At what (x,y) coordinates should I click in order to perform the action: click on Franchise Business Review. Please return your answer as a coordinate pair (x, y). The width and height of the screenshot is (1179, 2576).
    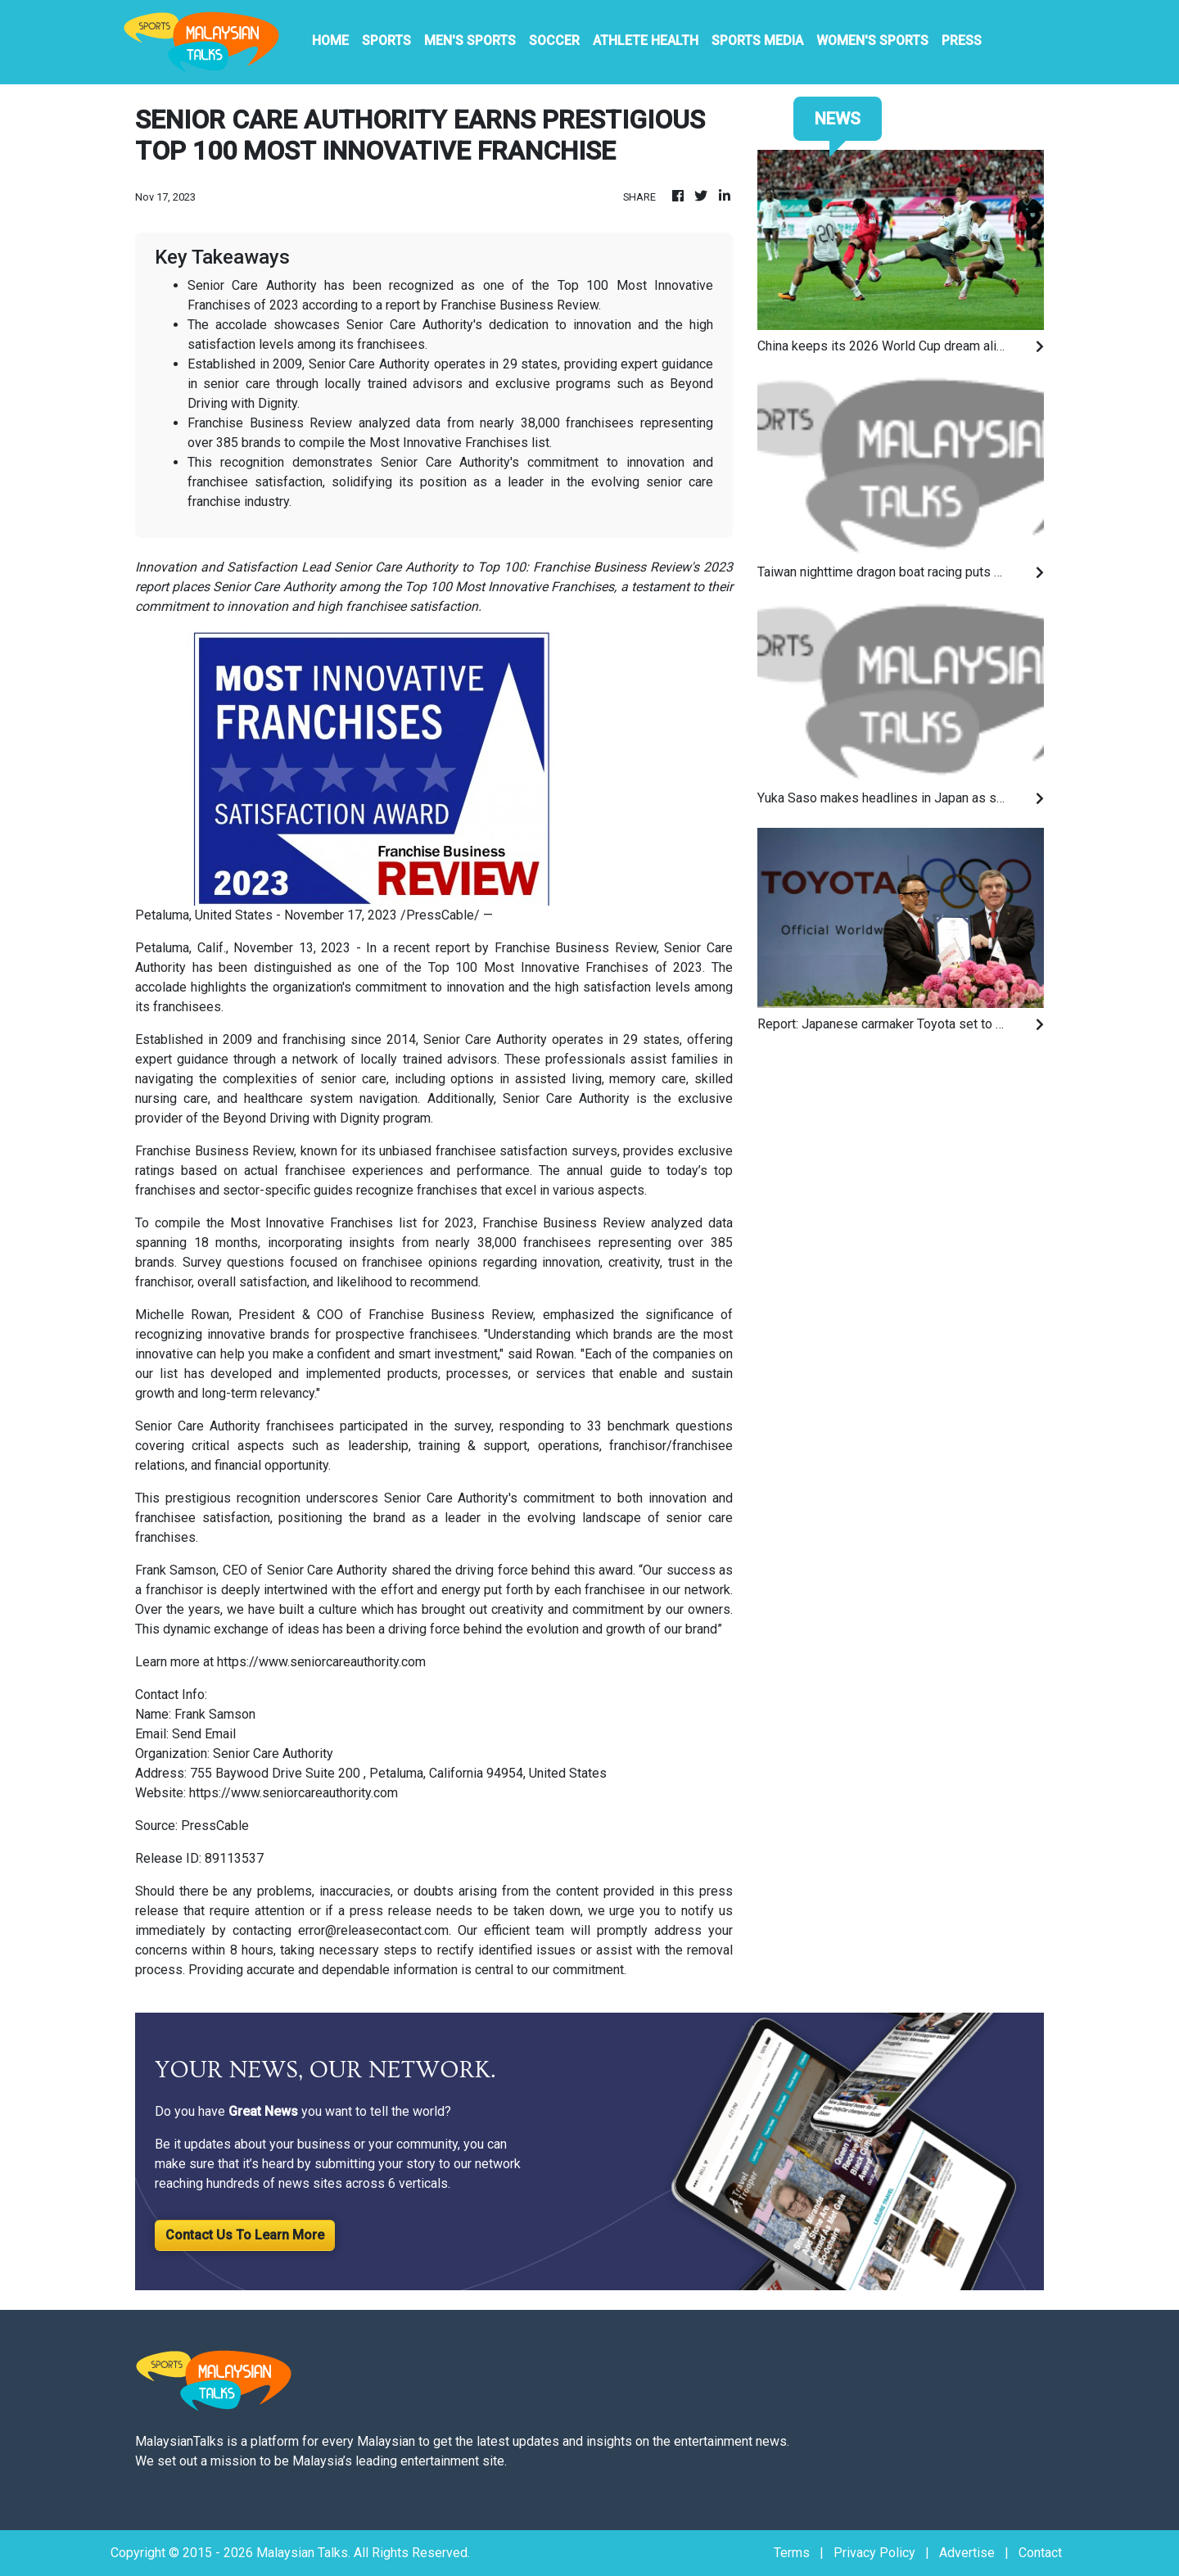
    Looking at the image, I should click on (450, 1314).